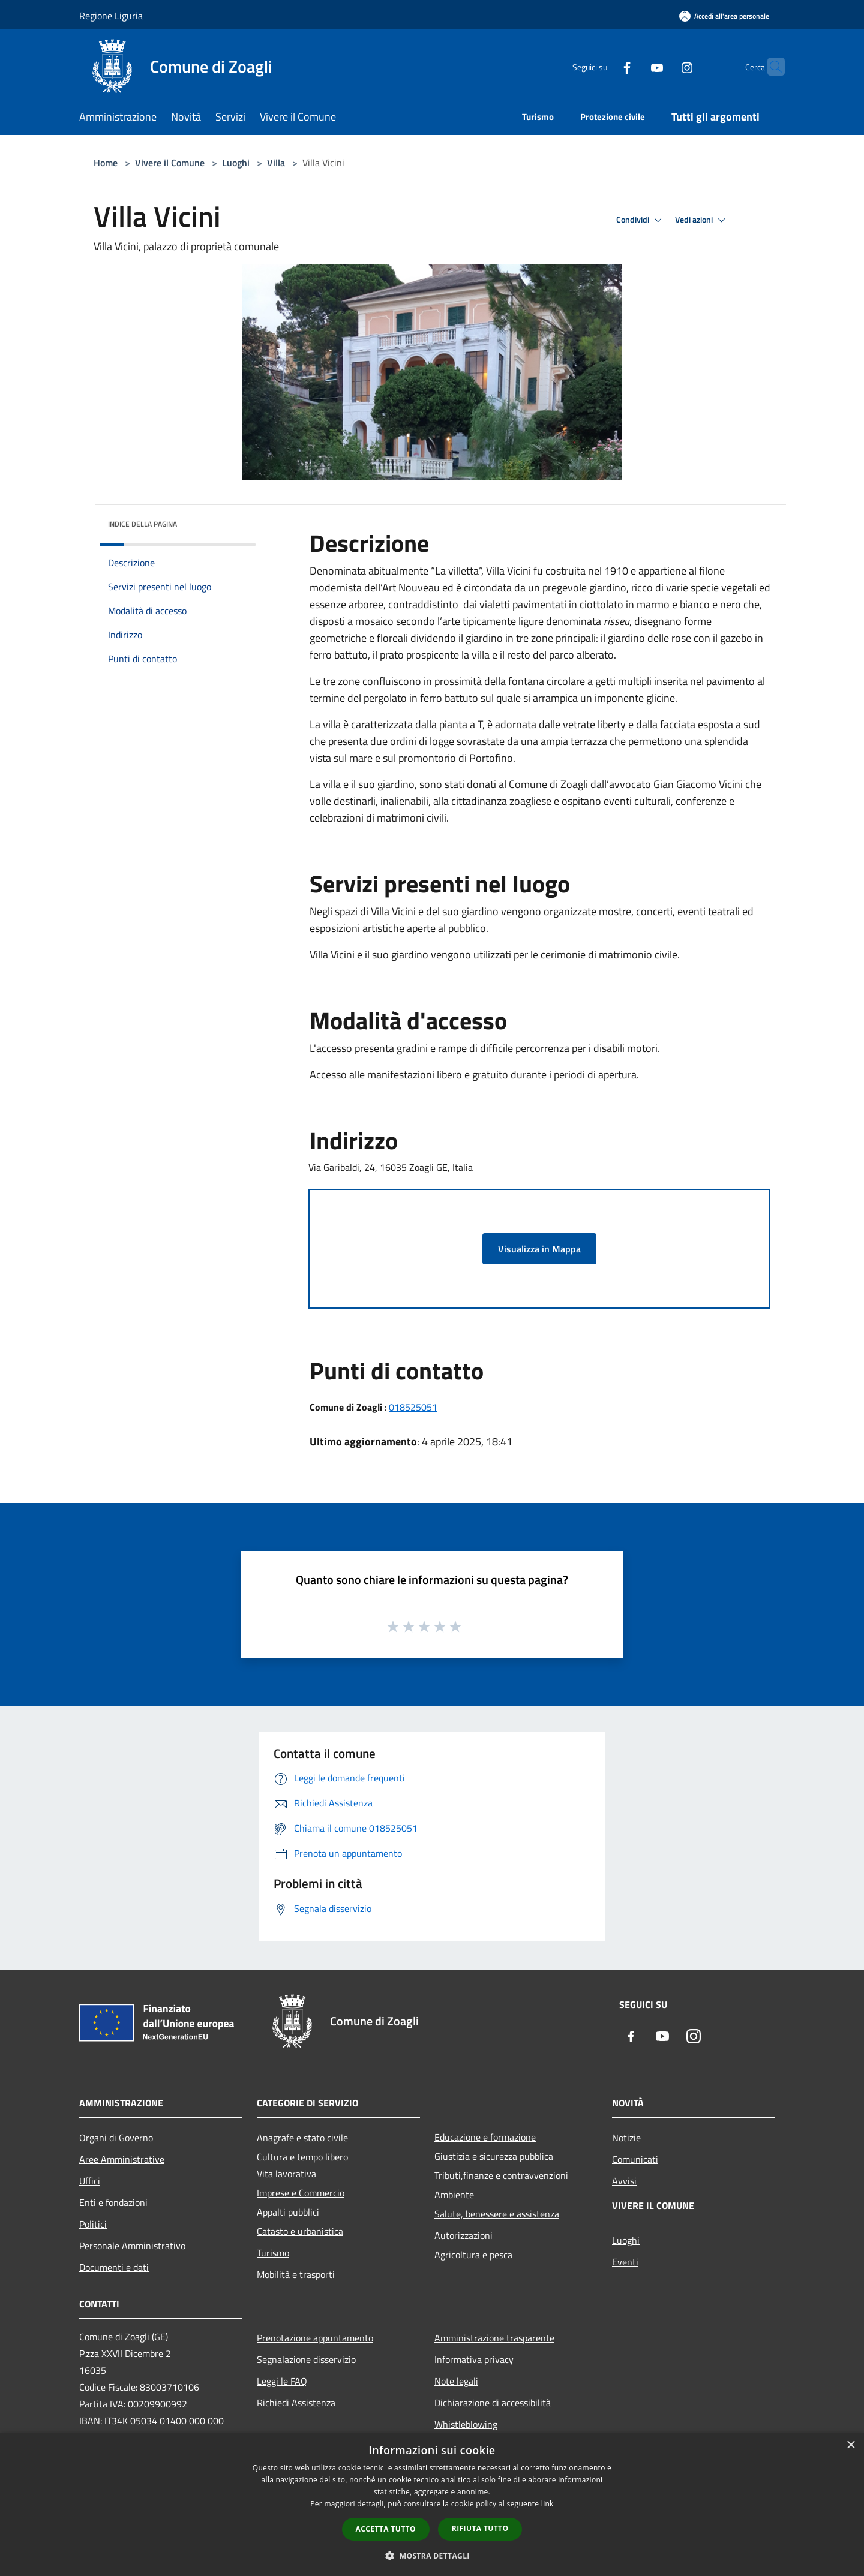  What do you see at coordinates (116, 2137) in the screenshot?
I see `Organi di Governo` at bounding box center [116, 2137].